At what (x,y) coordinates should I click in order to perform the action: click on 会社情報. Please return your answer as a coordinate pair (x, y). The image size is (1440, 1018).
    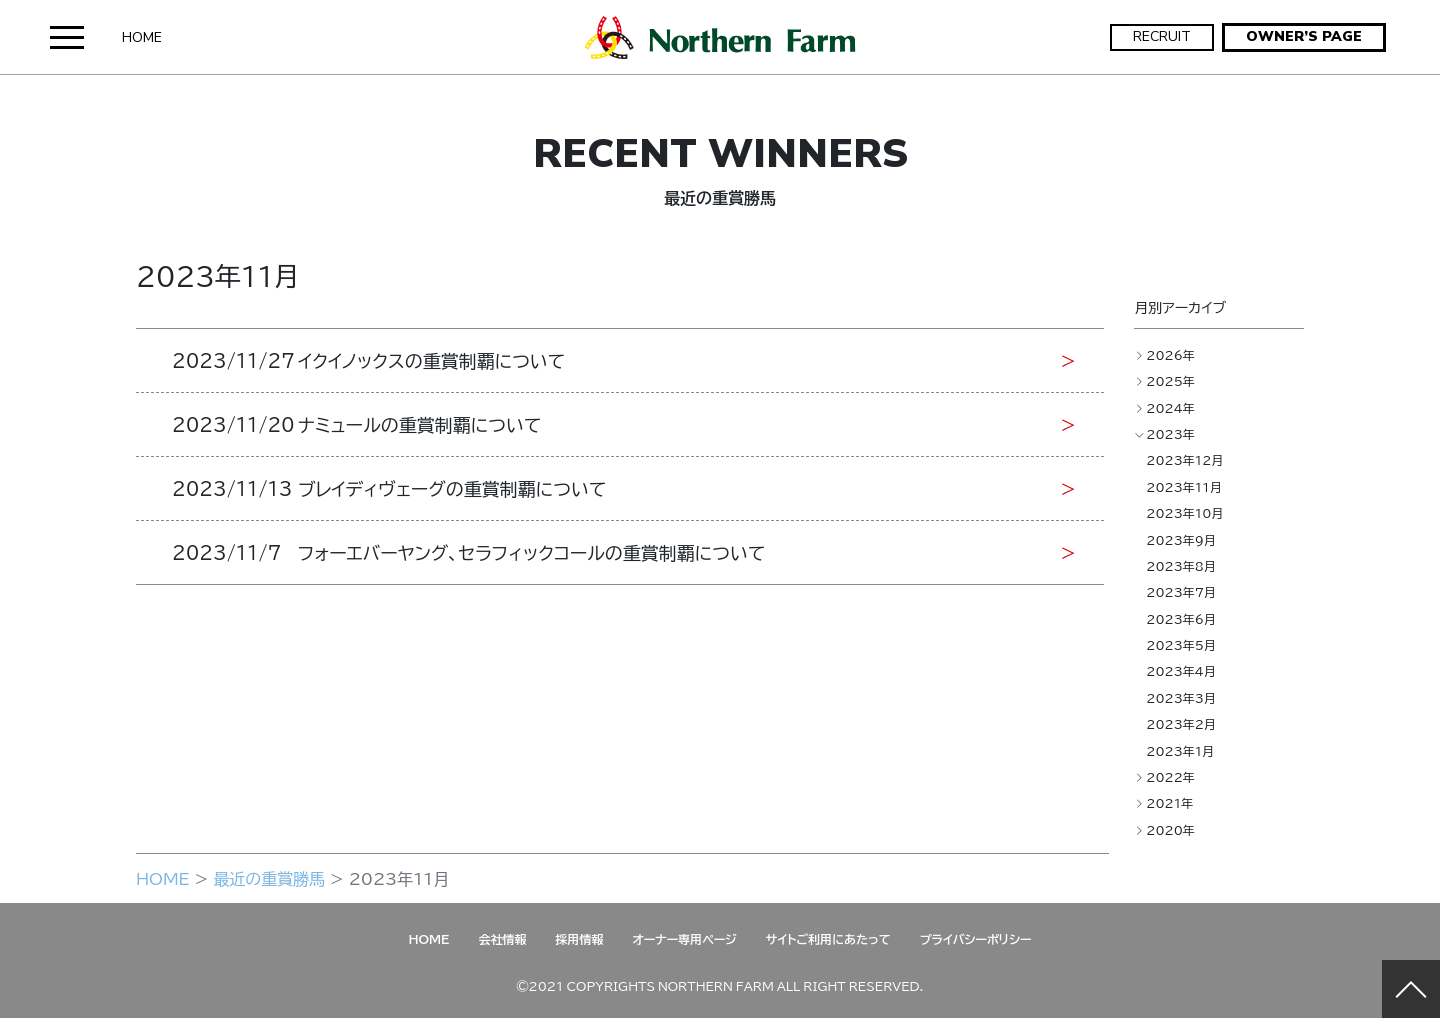
    Looking at the image, I should click on (502, 939).